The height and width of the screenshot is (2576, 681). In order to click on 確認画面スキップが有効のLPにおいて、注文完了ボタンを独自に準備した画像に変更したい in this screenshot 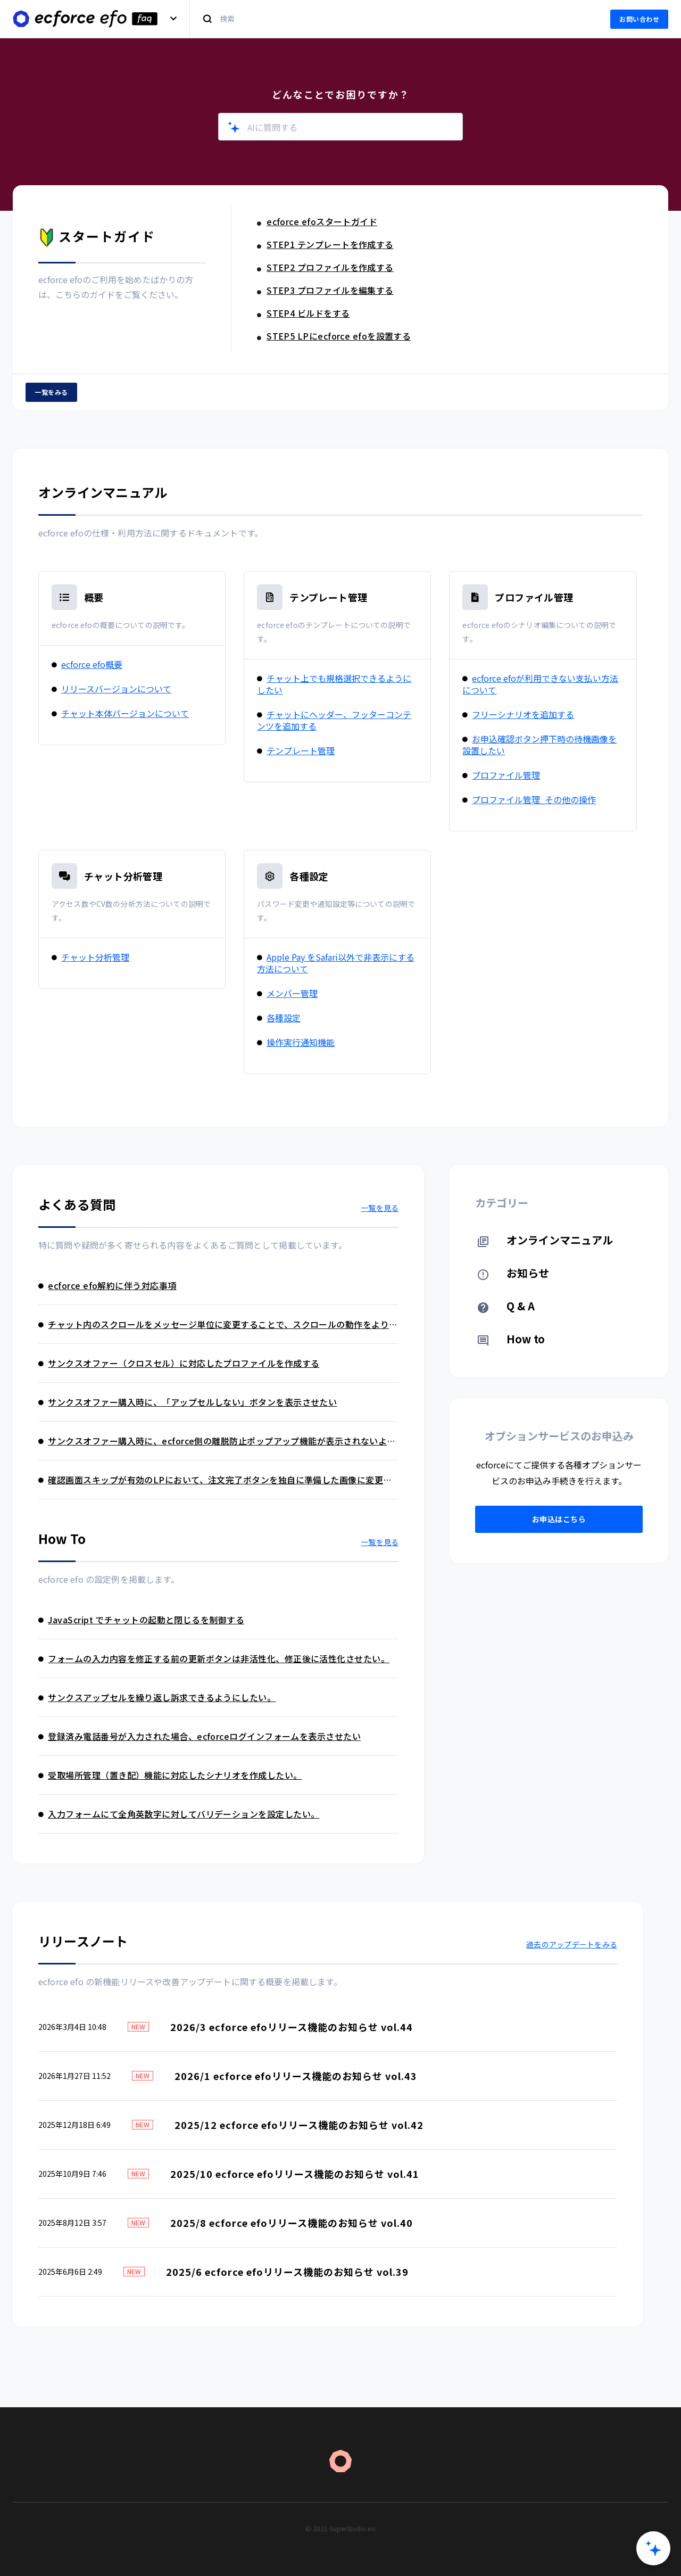, I will do `click(215, 1479)`.